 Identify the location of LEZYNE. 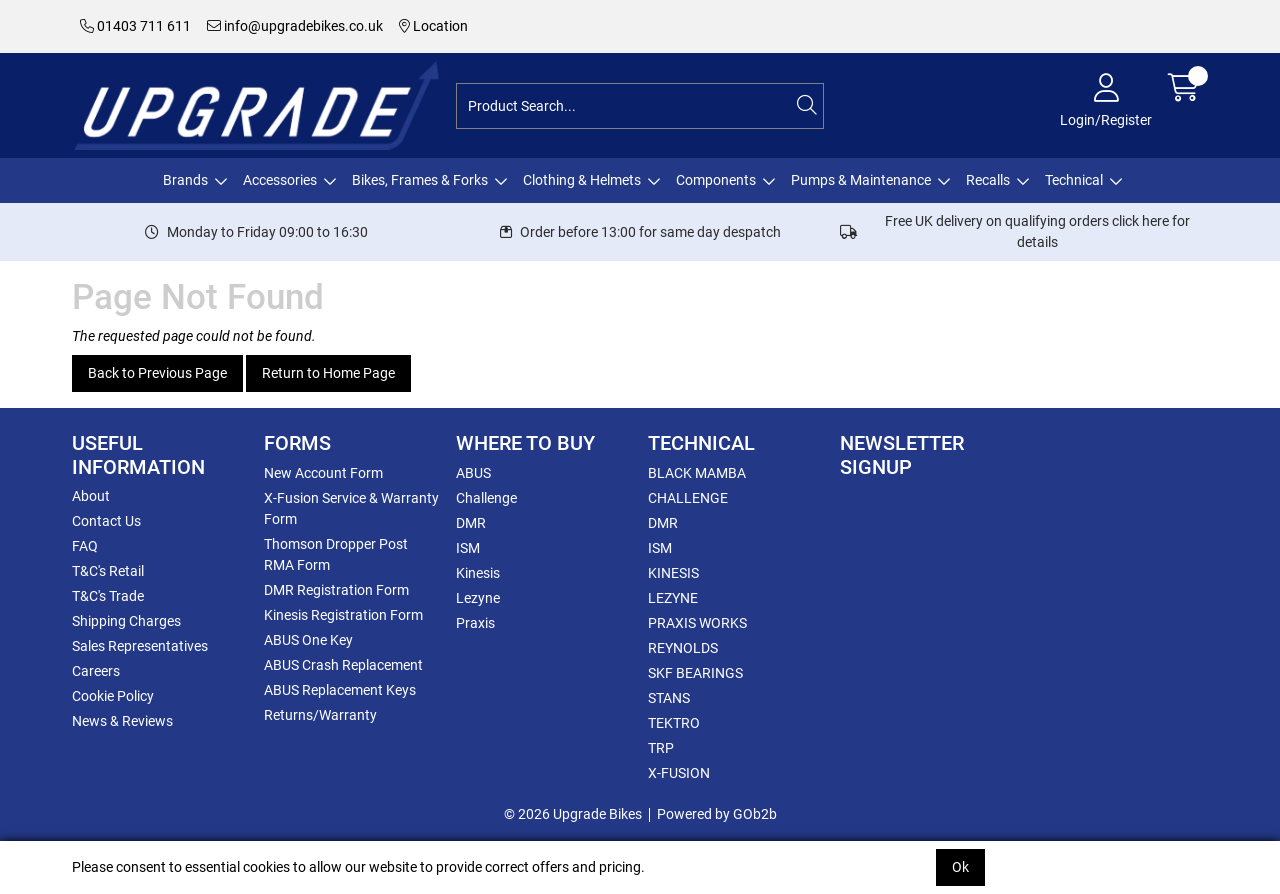
(673, 598).